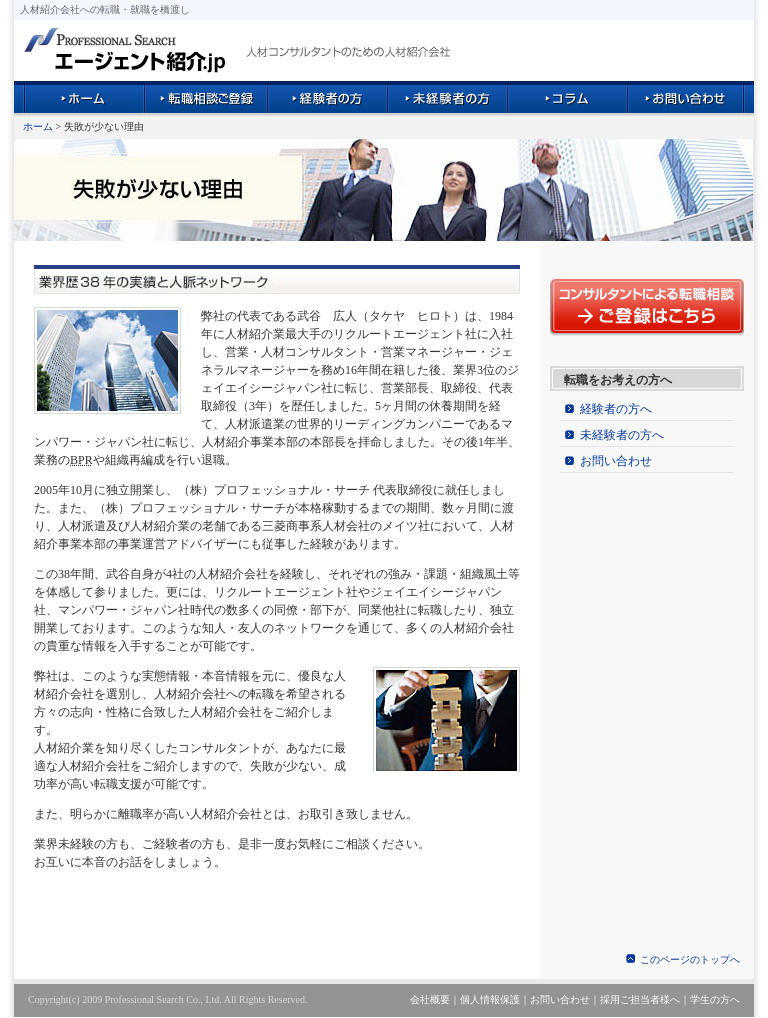 The width and height of the screenshot is (768, 1018). Describe the element at coordinates (38, 126) in the screenshot. I see `ホーム` at that location.